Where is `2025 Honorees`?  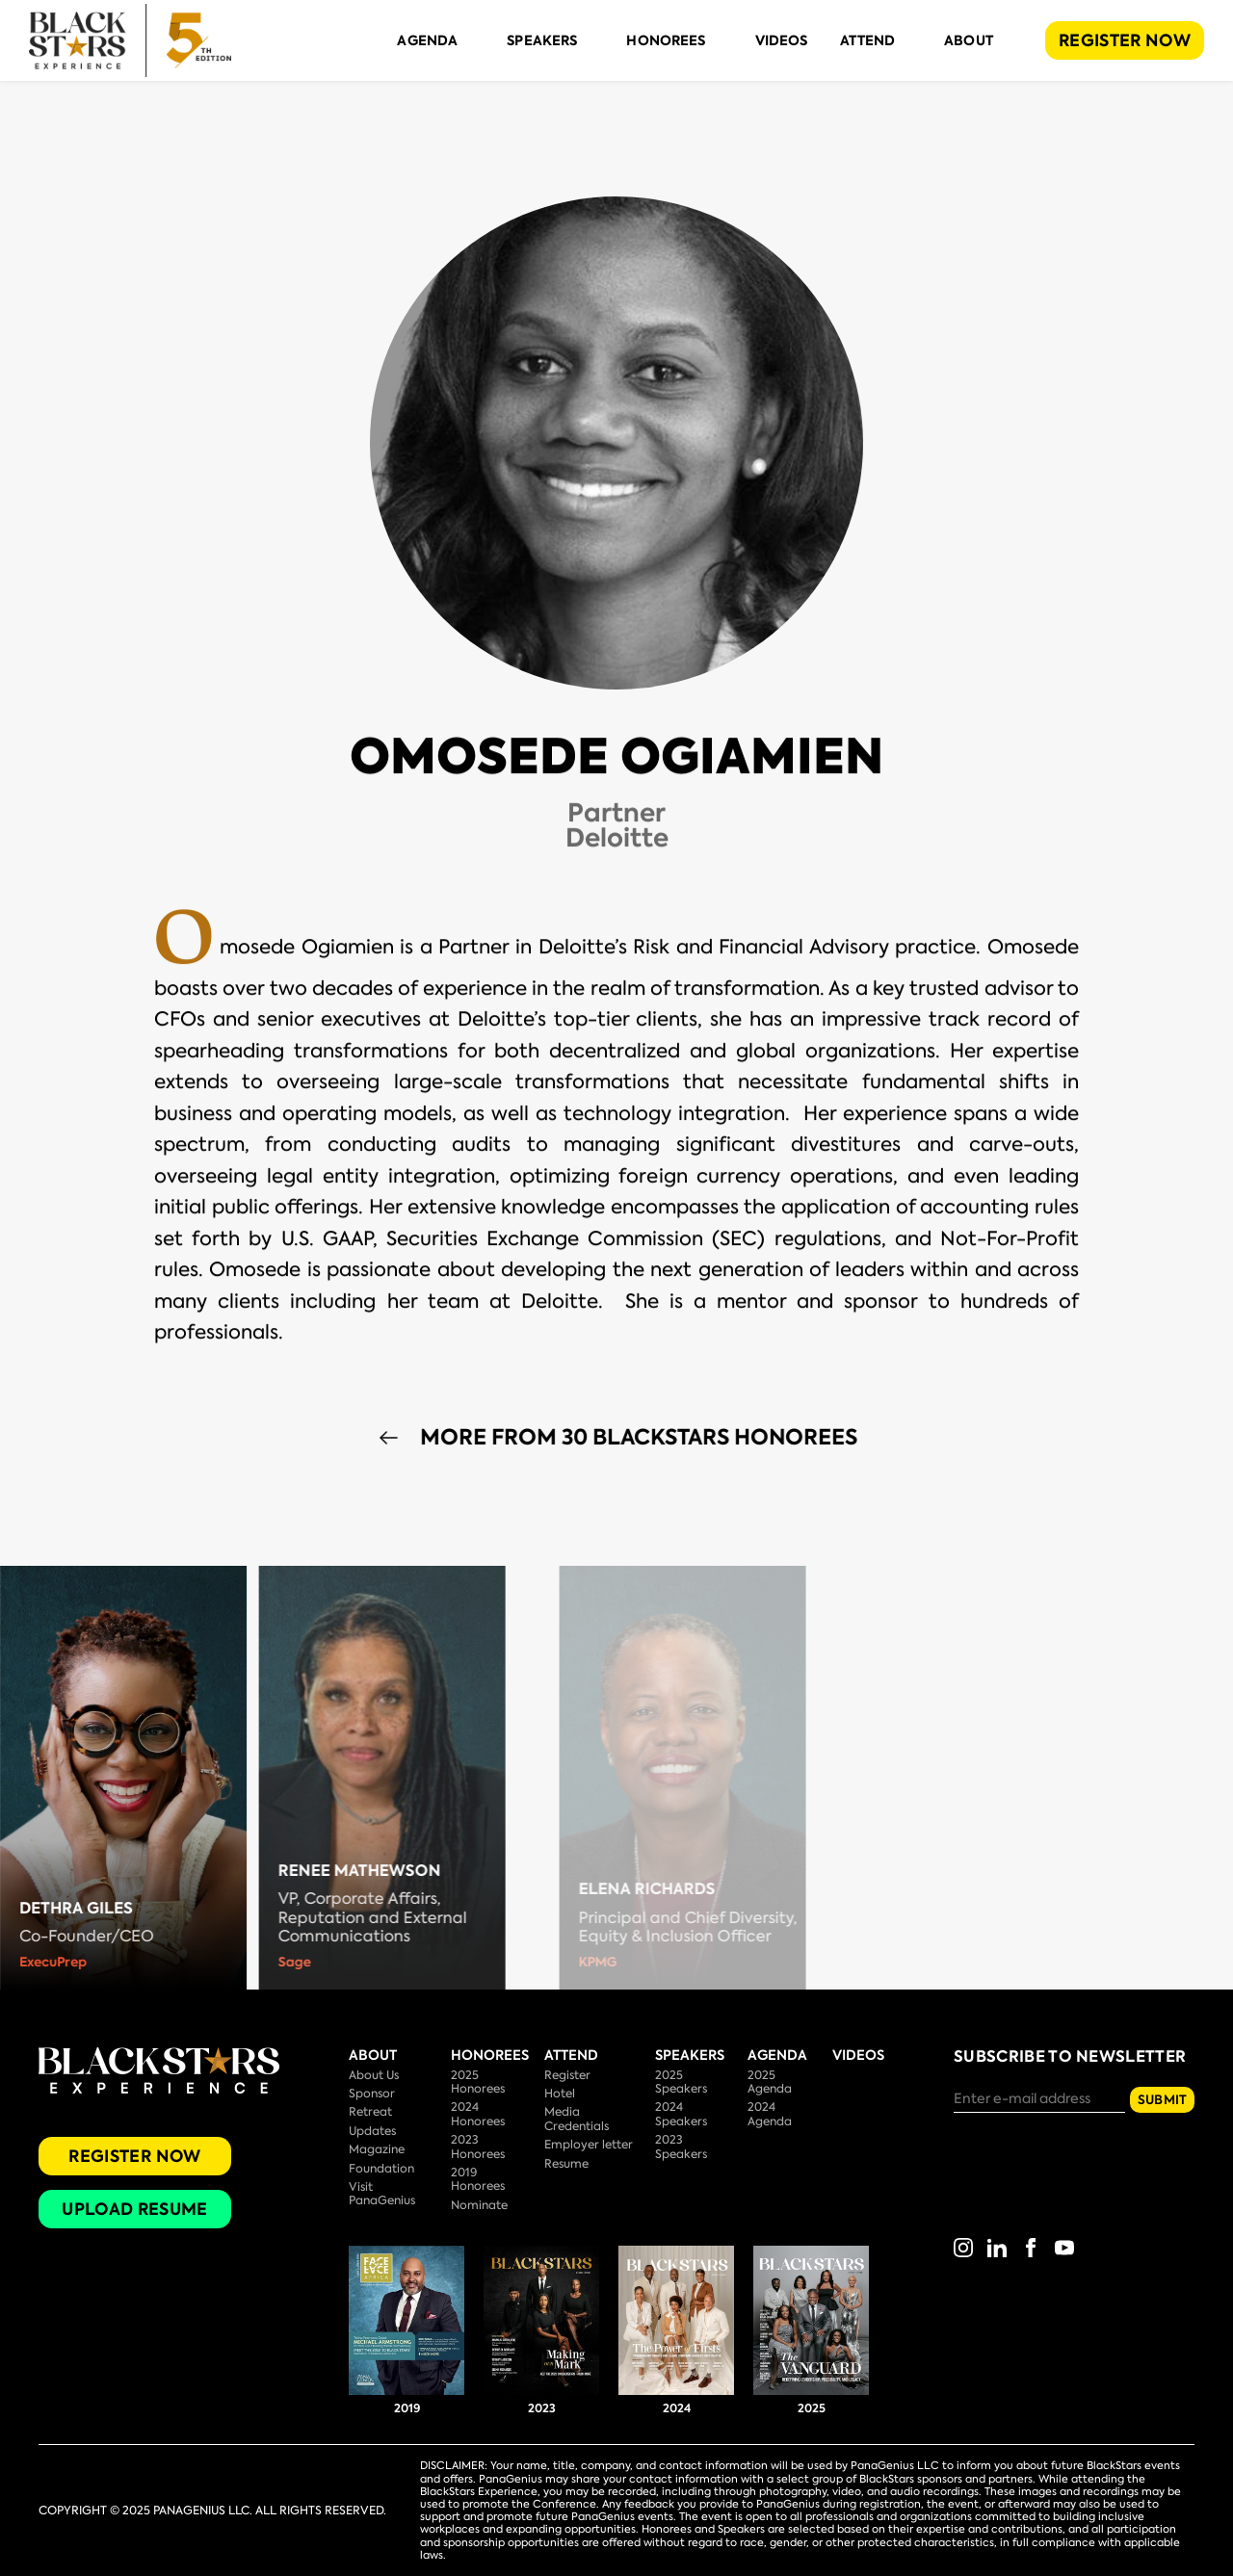 2025 Honorees is located at coordinates (478, 2082).